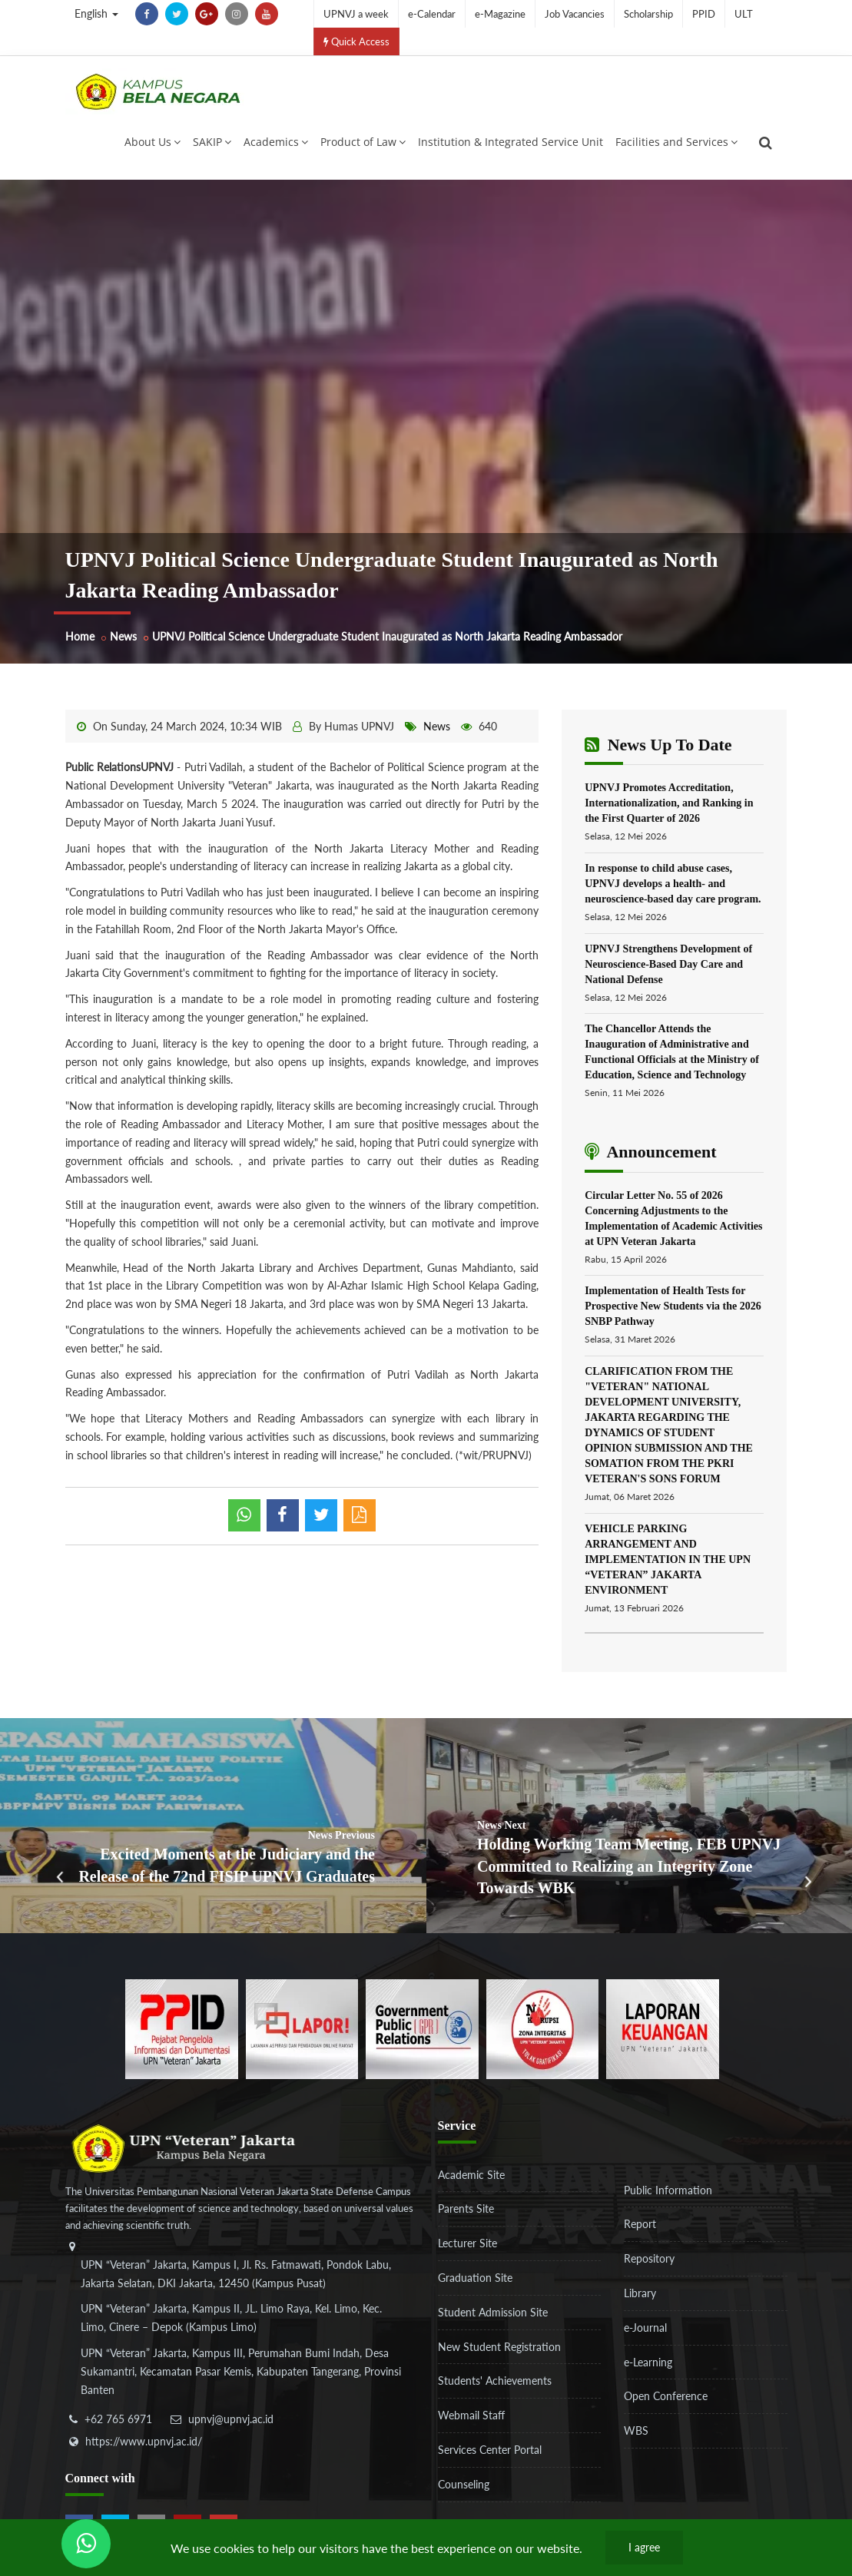 The height and width of the screenshot is (2576, 852). Describe the element at coordinates (244, 1515) in the screenshot. I see `[whatsapp]` at that location.